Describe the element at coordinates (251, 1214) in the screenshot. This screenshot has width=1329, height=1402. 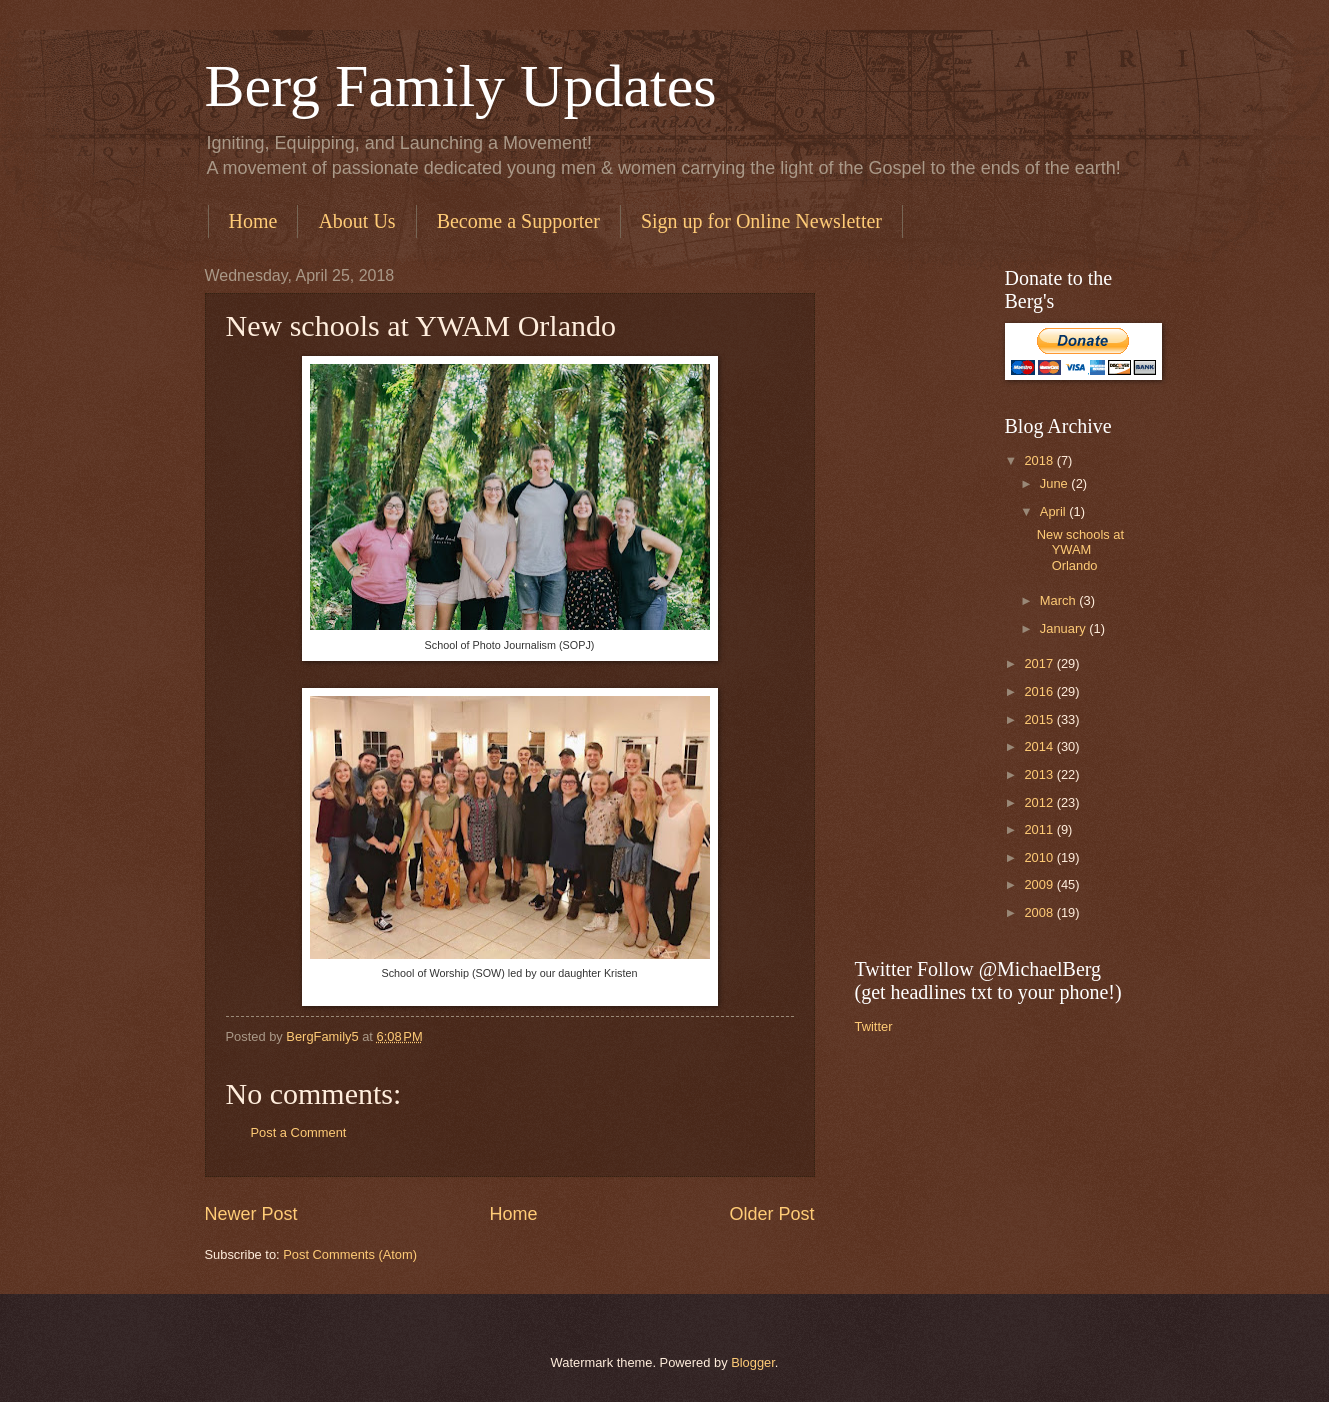
I see `Newer Post` at that location.